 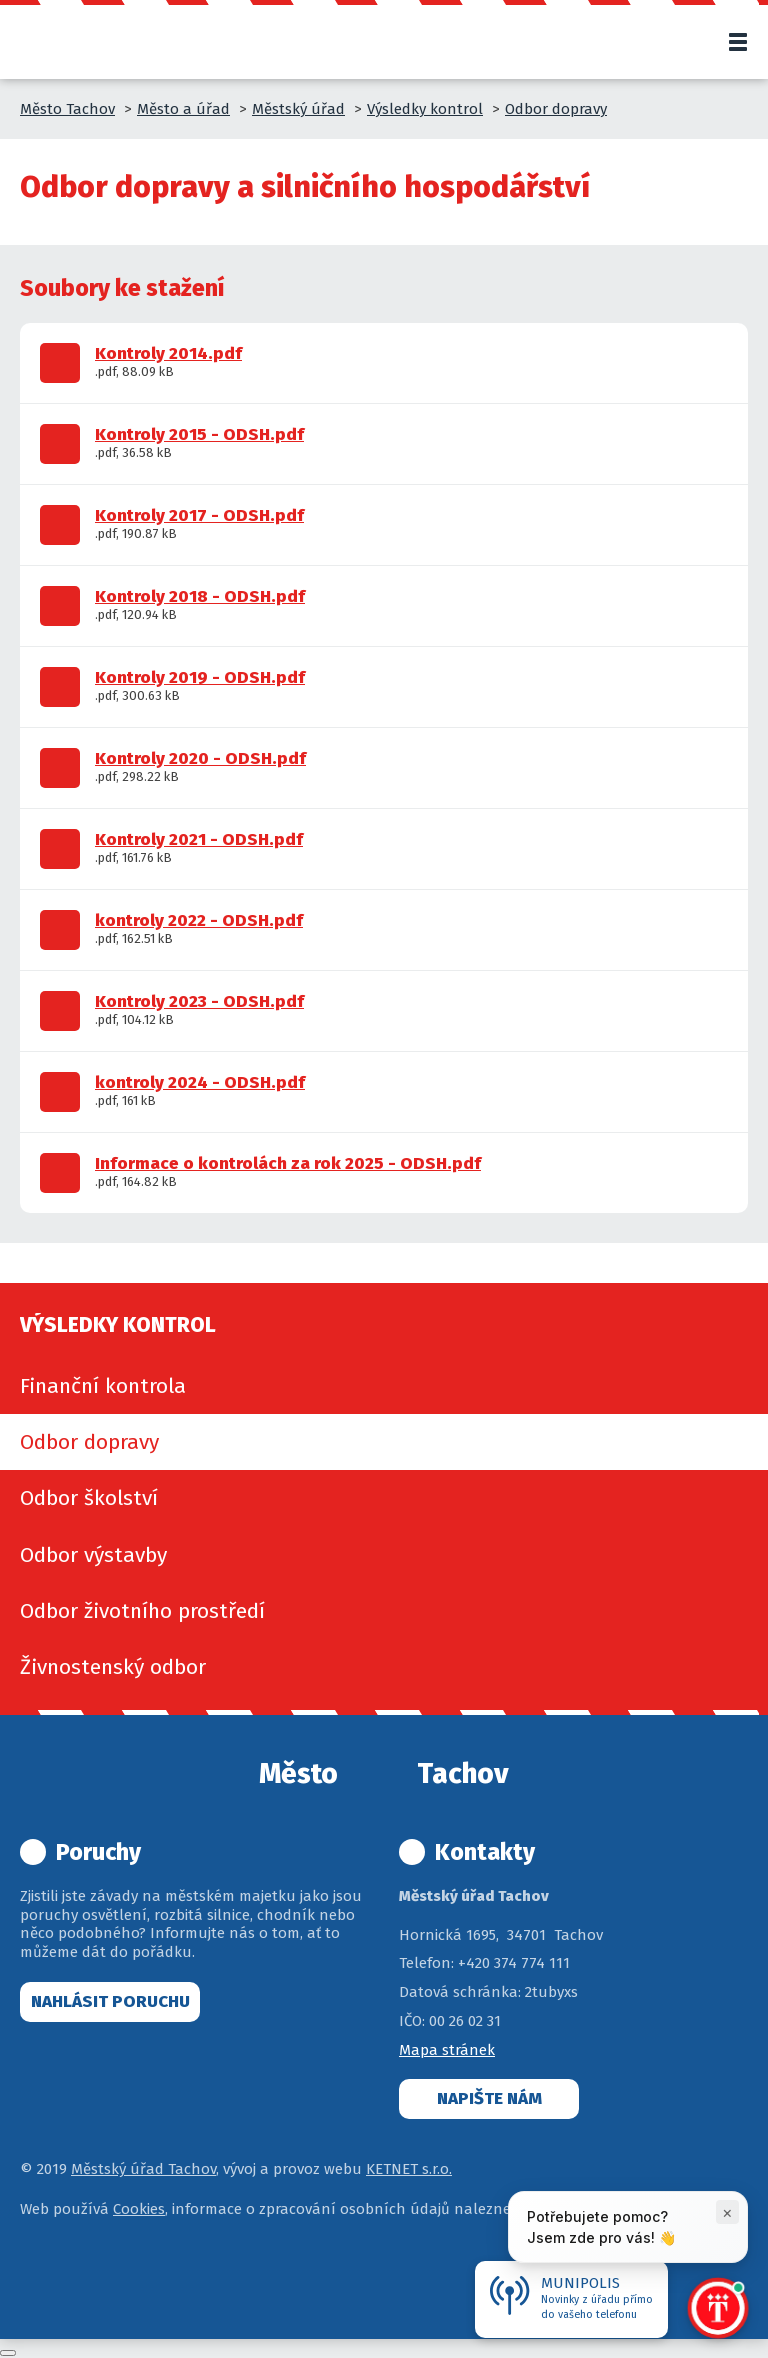 What do you see at coordinates (409, 2169) in the screenshot?
I see `KETNET s.r.o.` at bounding box center [409, 2169].